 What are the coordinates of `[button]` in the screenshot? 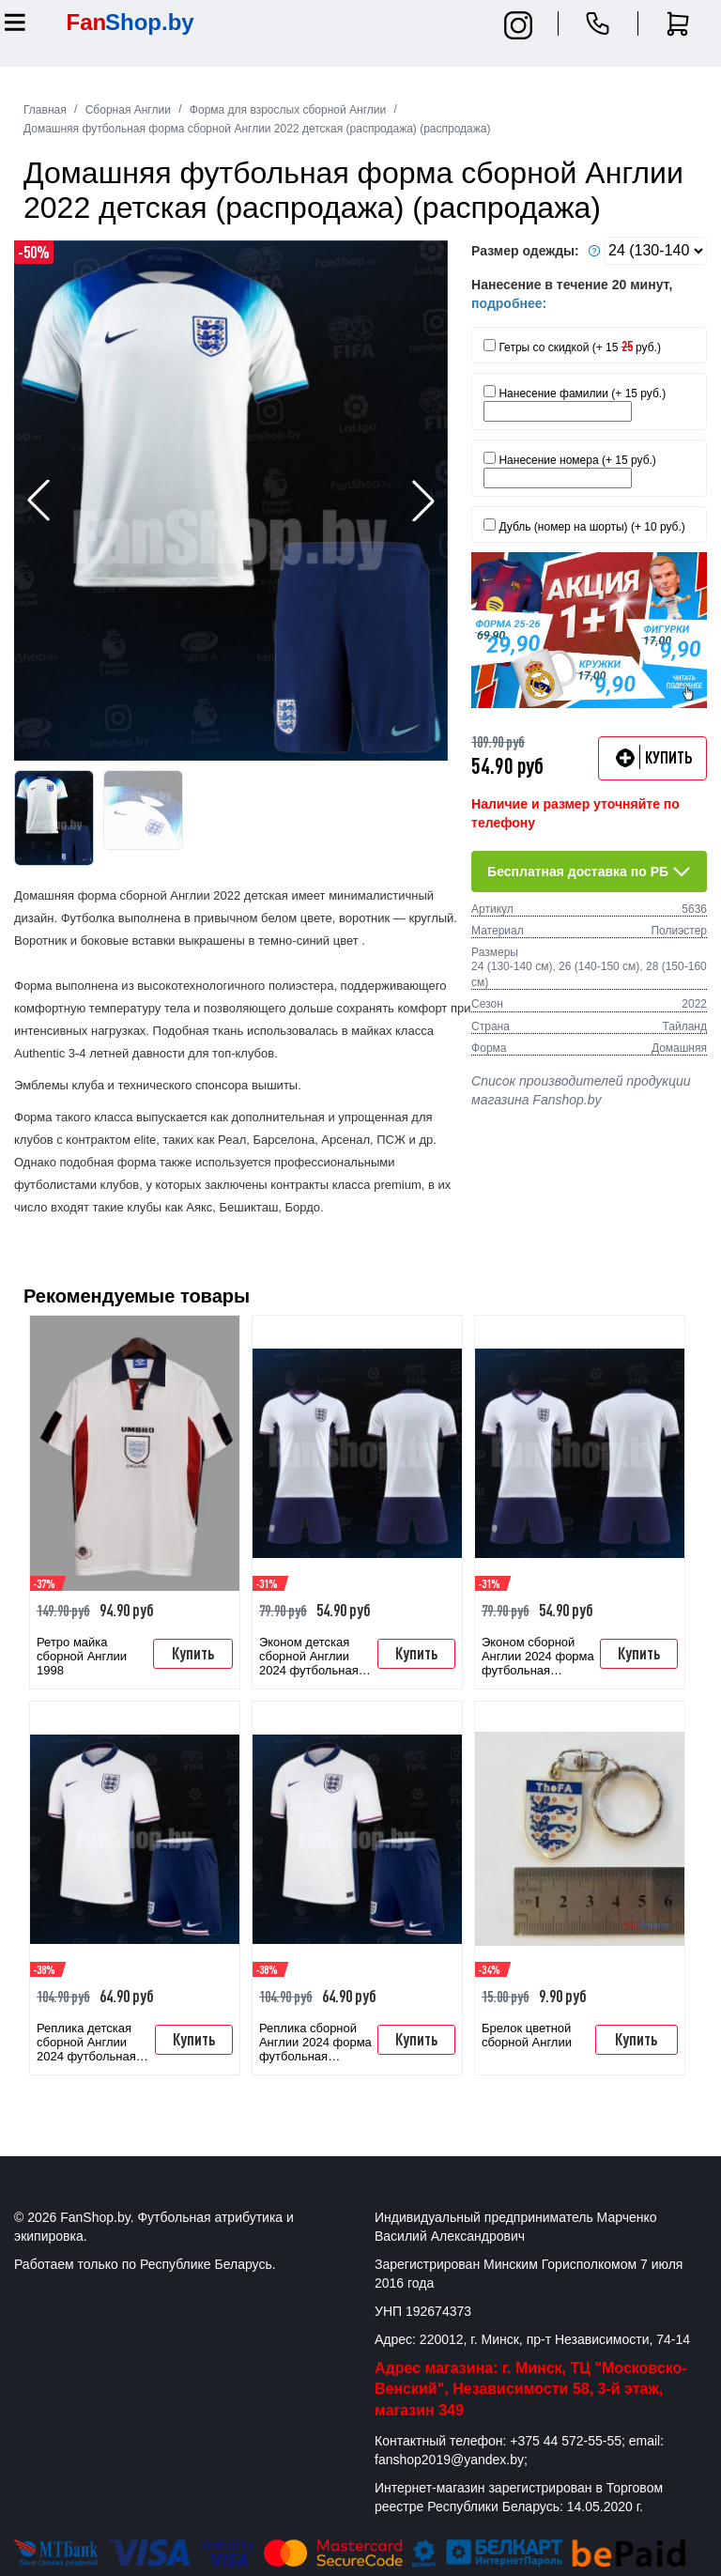 It's located at (423, 500).